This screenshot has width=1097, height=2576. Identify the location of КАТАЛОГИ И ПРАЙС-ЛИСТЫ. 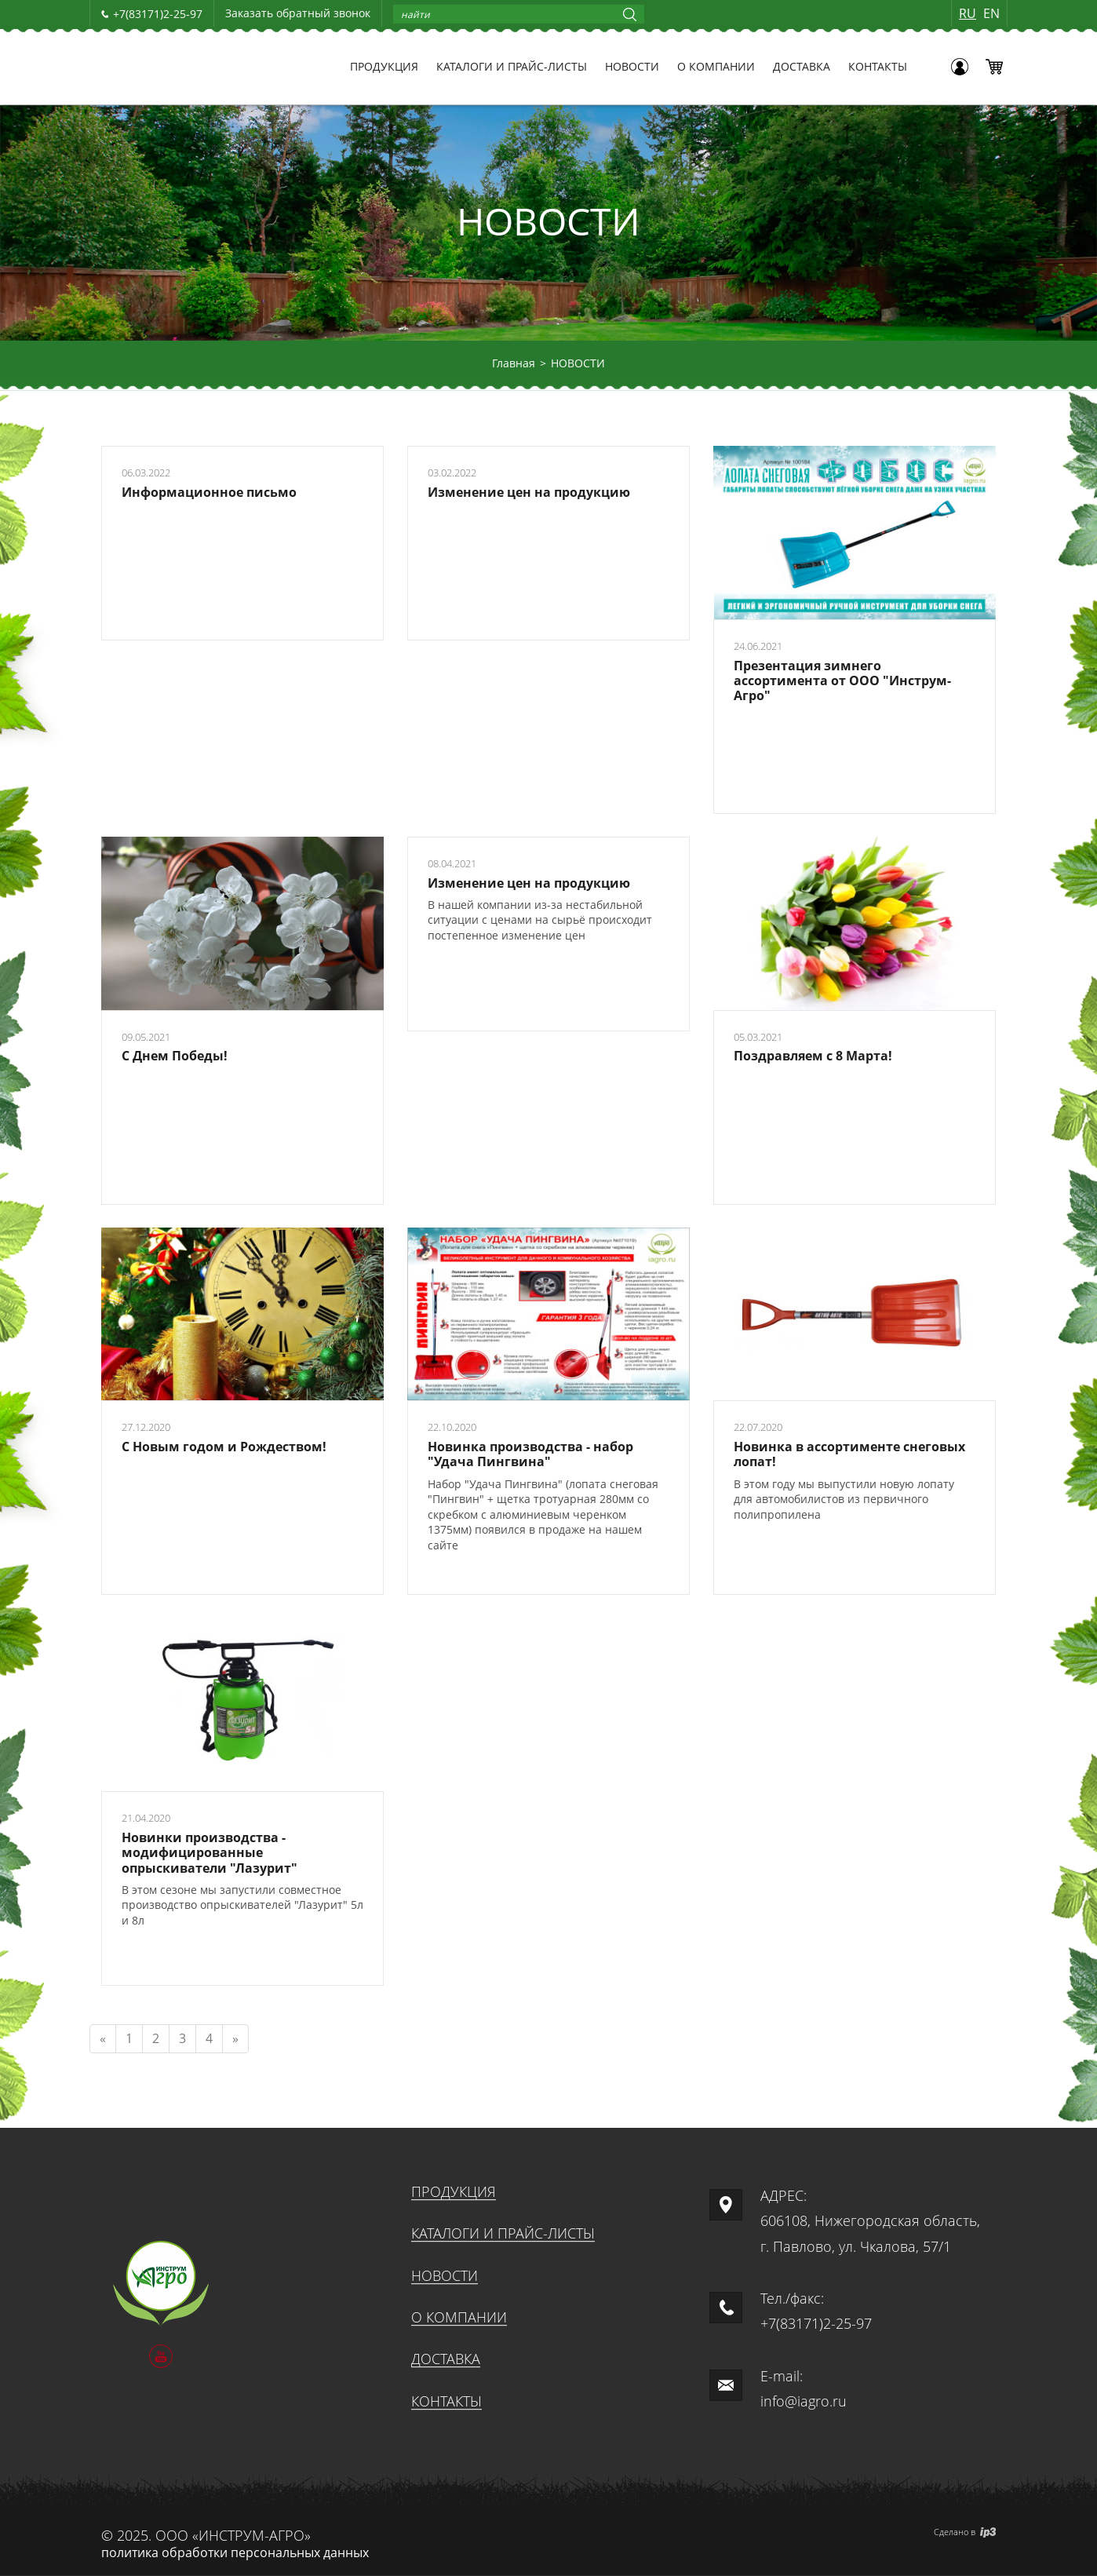
(511, 66).